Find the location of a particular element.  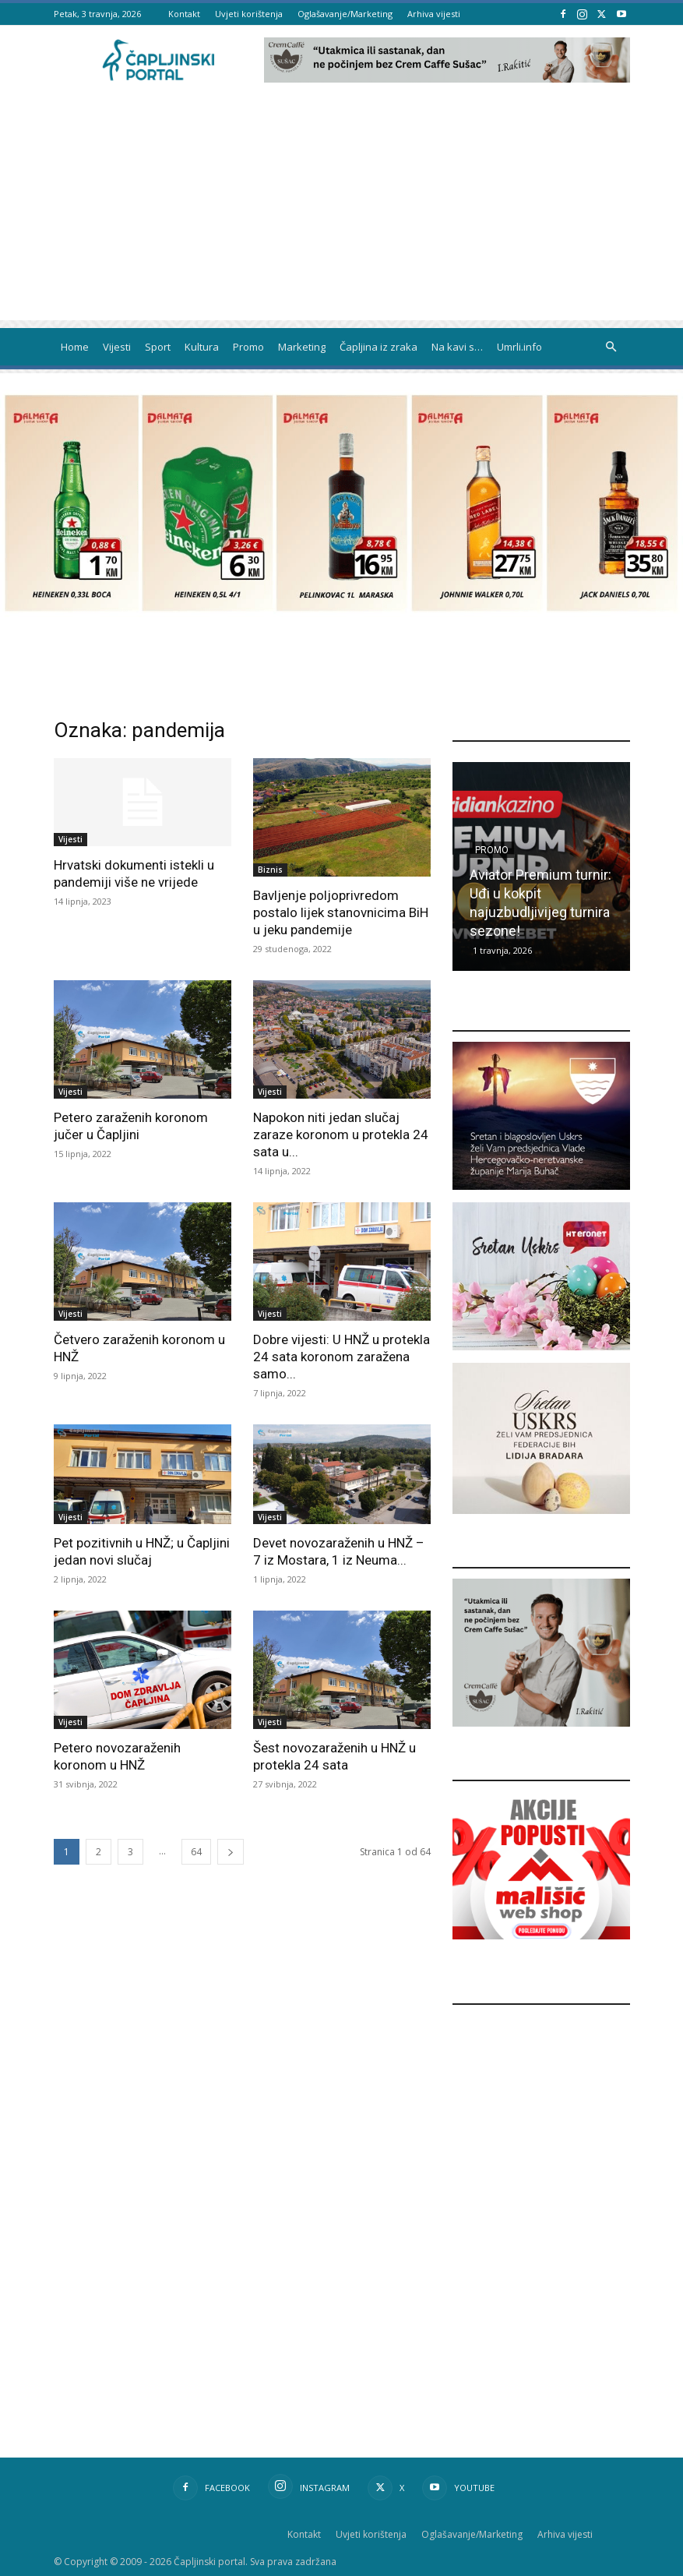

Oglašavanje/Marketing is located at coordinates (345, 13).